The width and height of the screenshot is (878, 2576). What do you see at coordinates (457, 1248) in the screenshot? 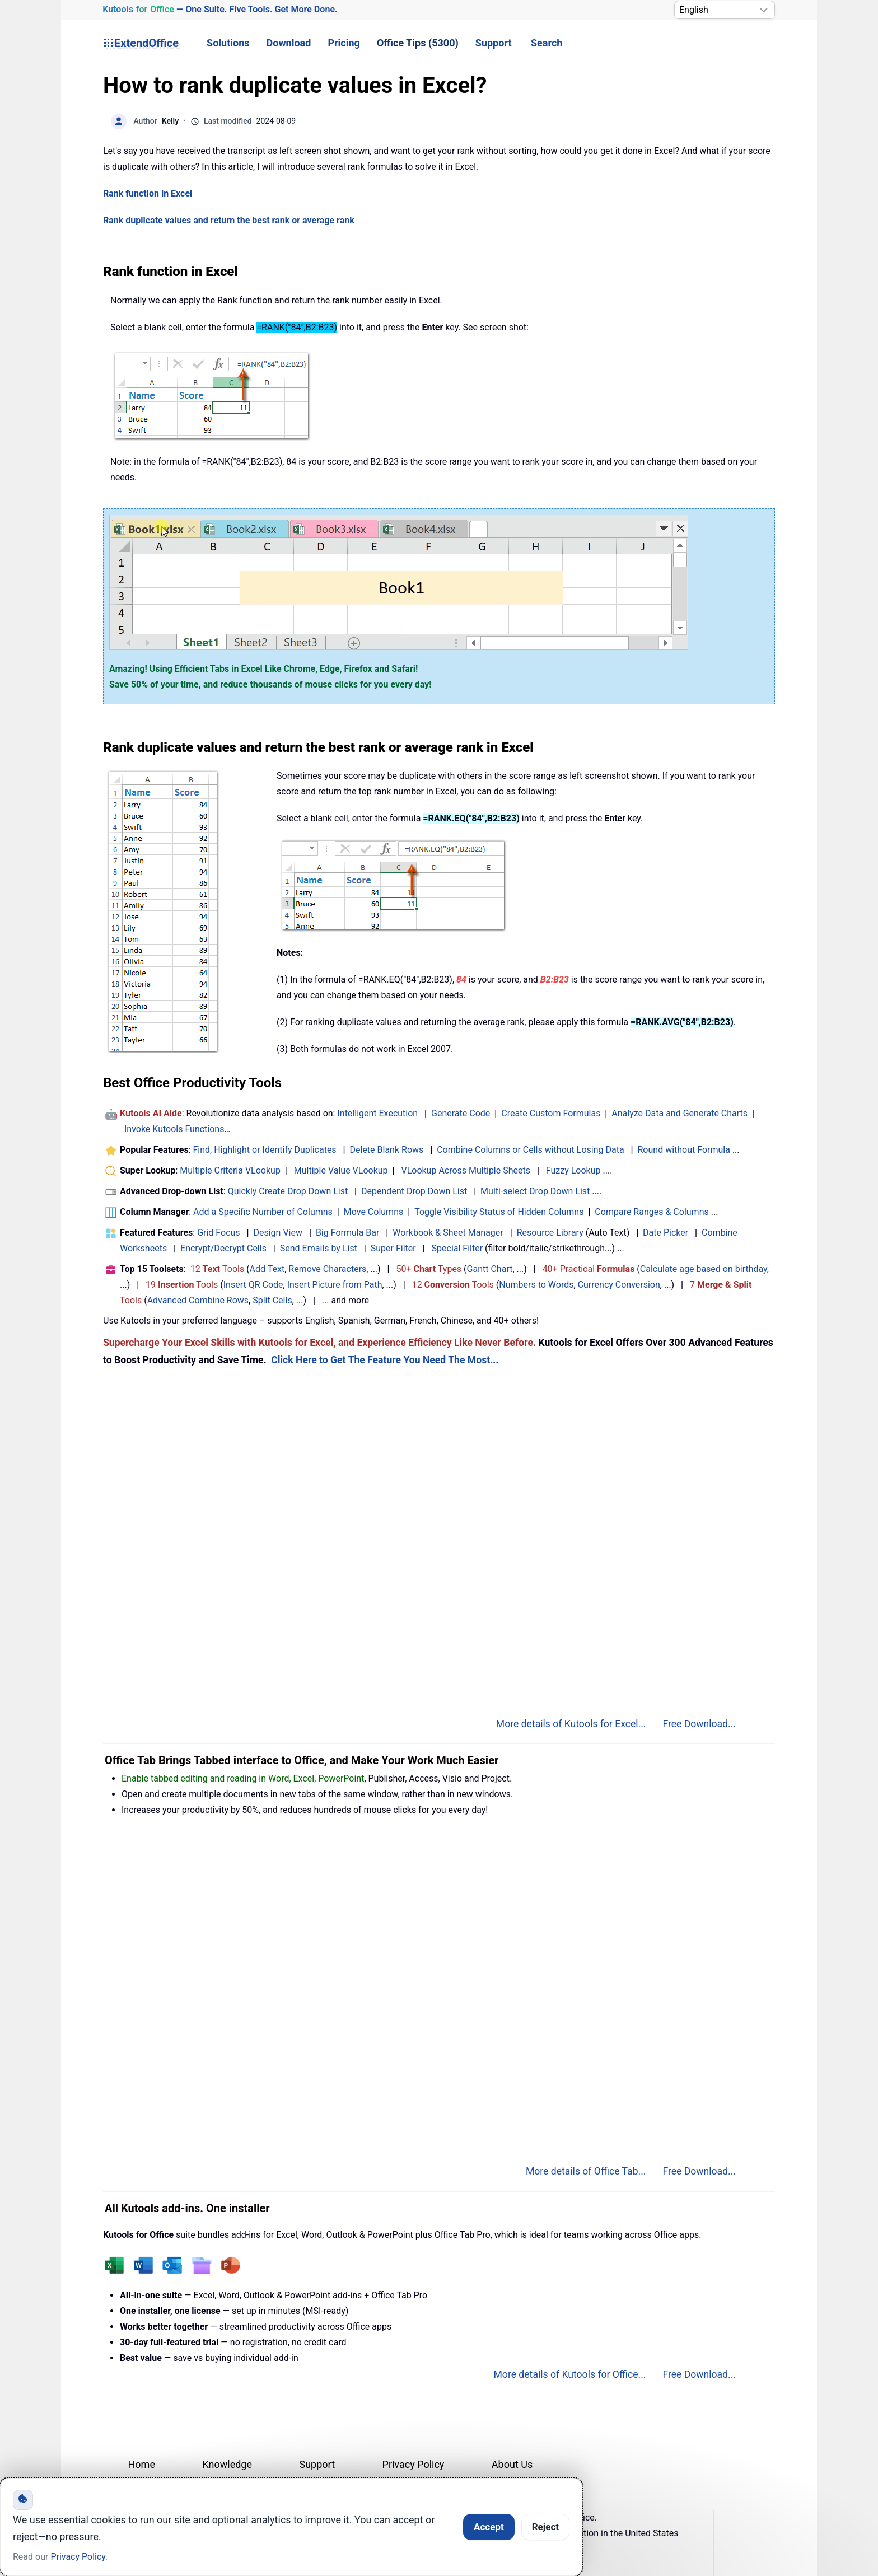
I see `Special Filter` at bounding box center [457, 1248].